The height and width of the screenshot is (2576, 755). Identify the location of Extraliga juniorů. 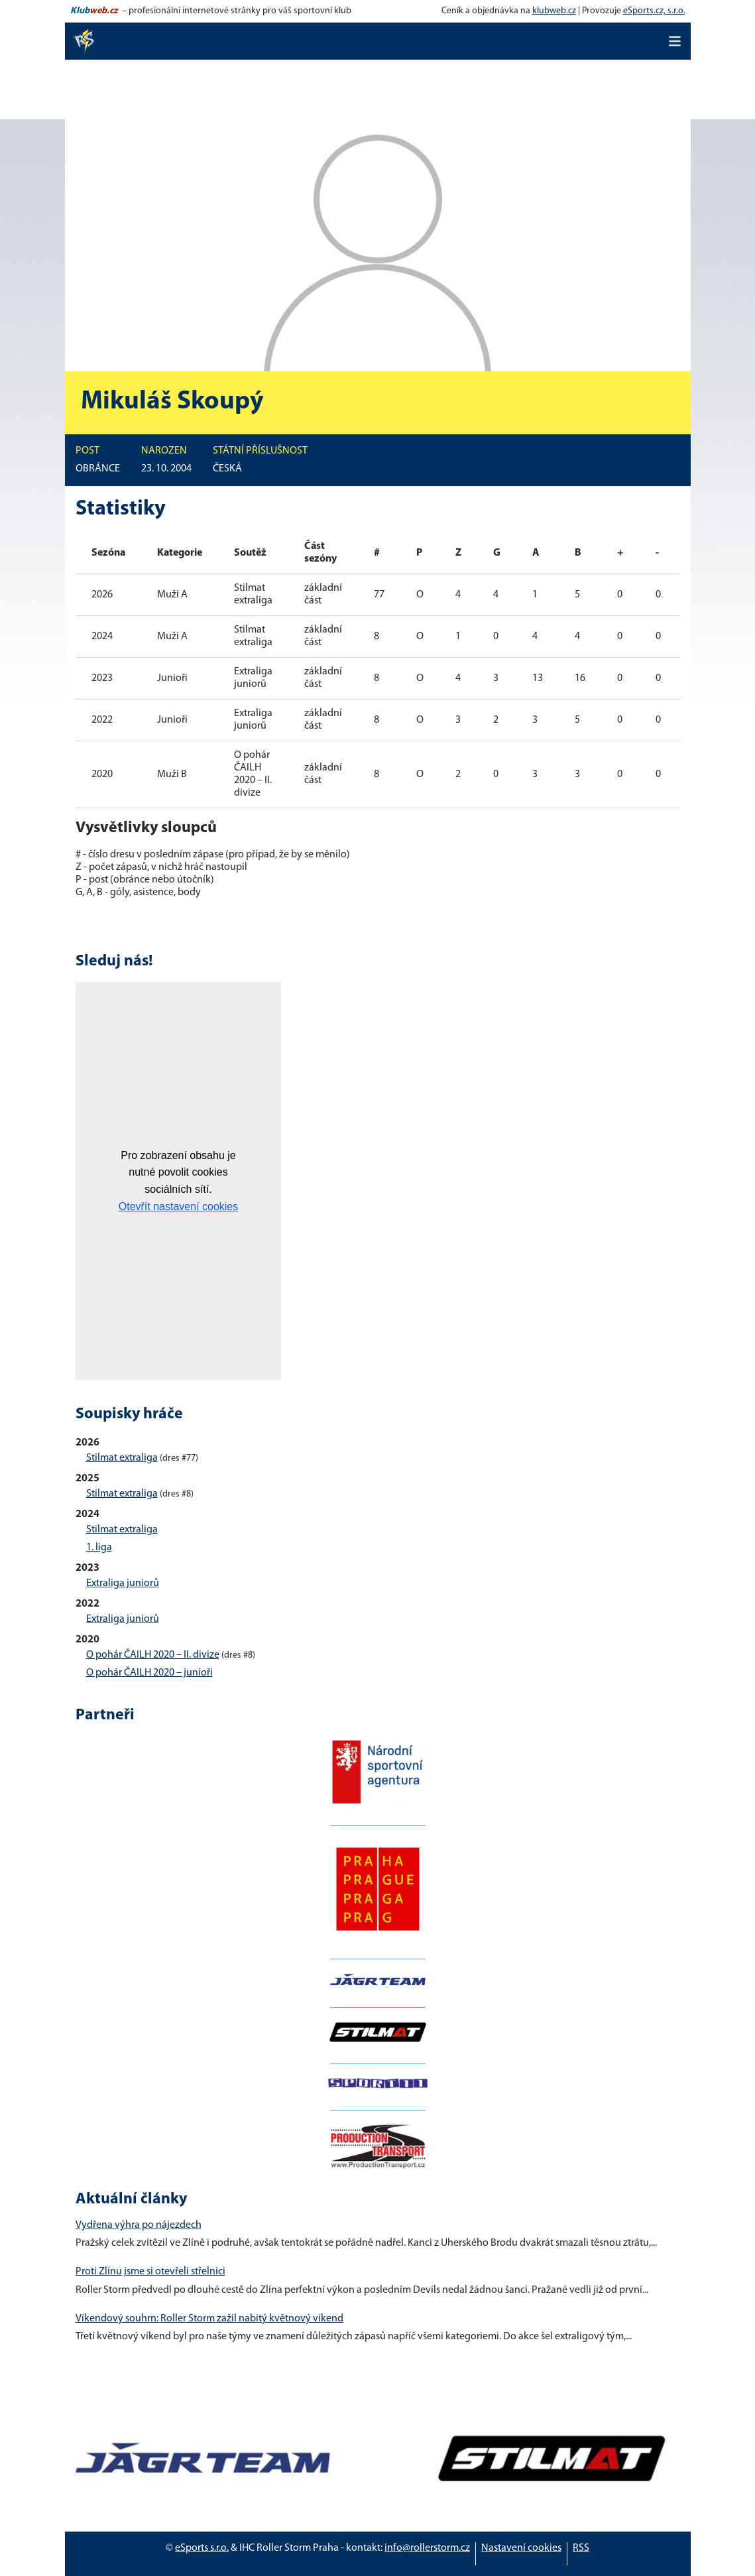
(122, 1583).